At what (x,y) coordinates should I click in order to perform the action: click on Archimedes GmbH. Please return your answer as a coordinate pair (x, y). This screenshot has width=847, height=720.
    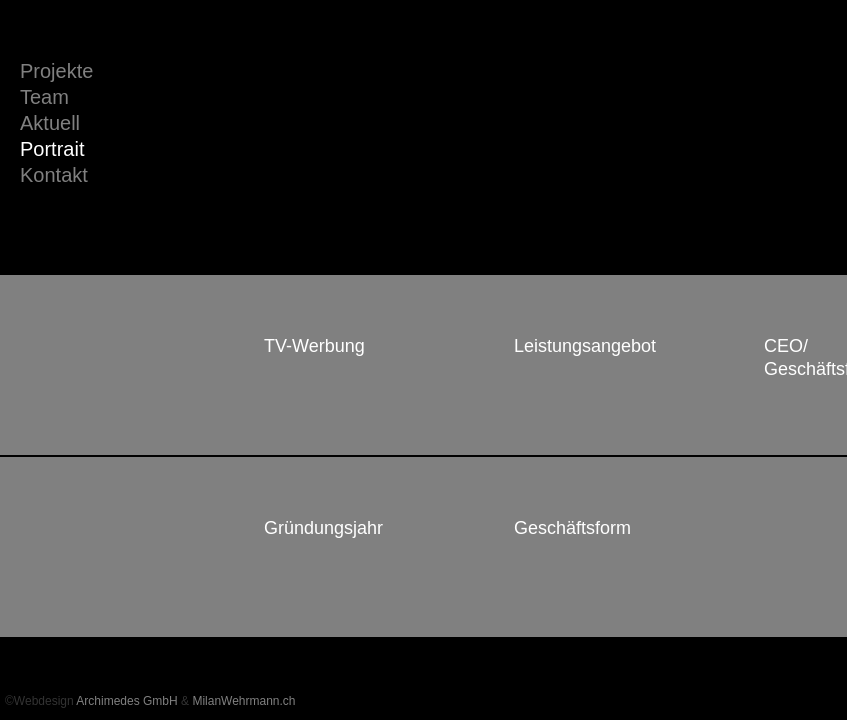
    Looking at the image, I should click on (126, 701).